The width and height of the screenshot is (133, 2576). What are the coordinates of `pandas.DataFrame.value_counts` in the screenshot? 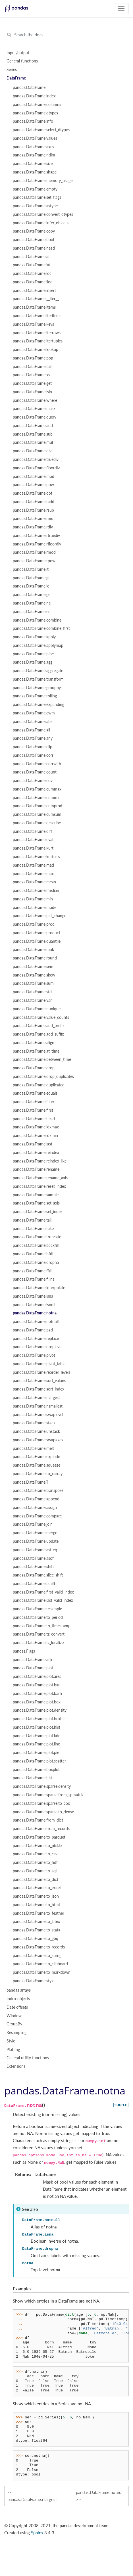 It's located at (41, 1017).